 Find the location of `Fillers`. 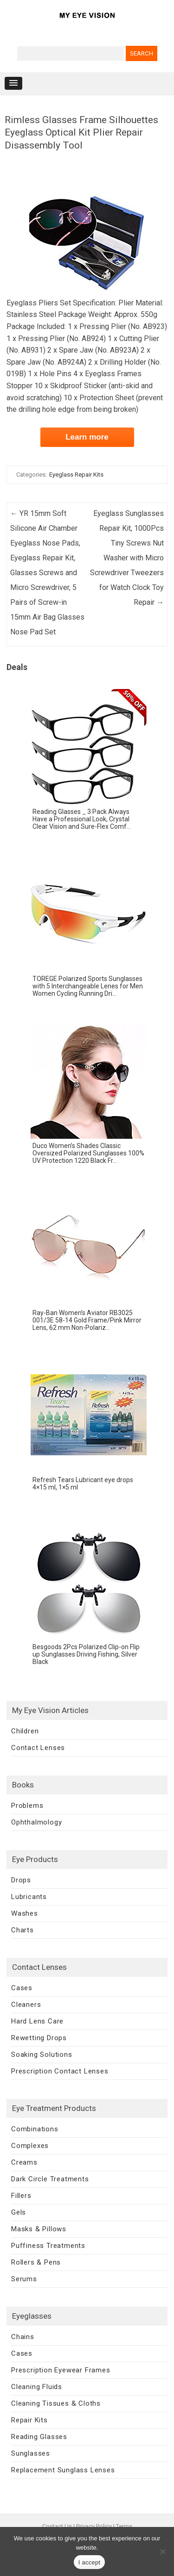

Fillers is located at coordinates (21, 2195).